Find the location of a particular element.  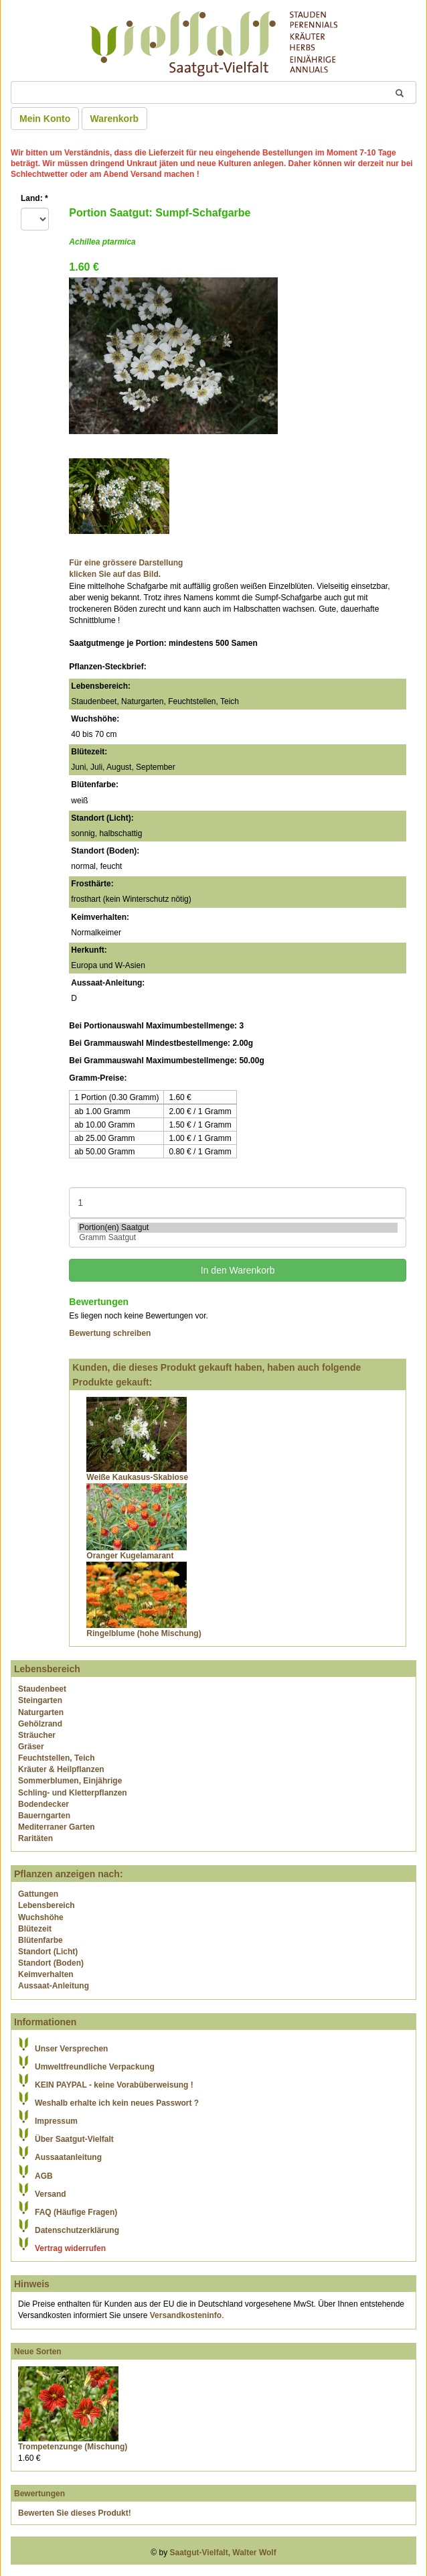

Keimverhalten is located at coordinates (46, 1974).